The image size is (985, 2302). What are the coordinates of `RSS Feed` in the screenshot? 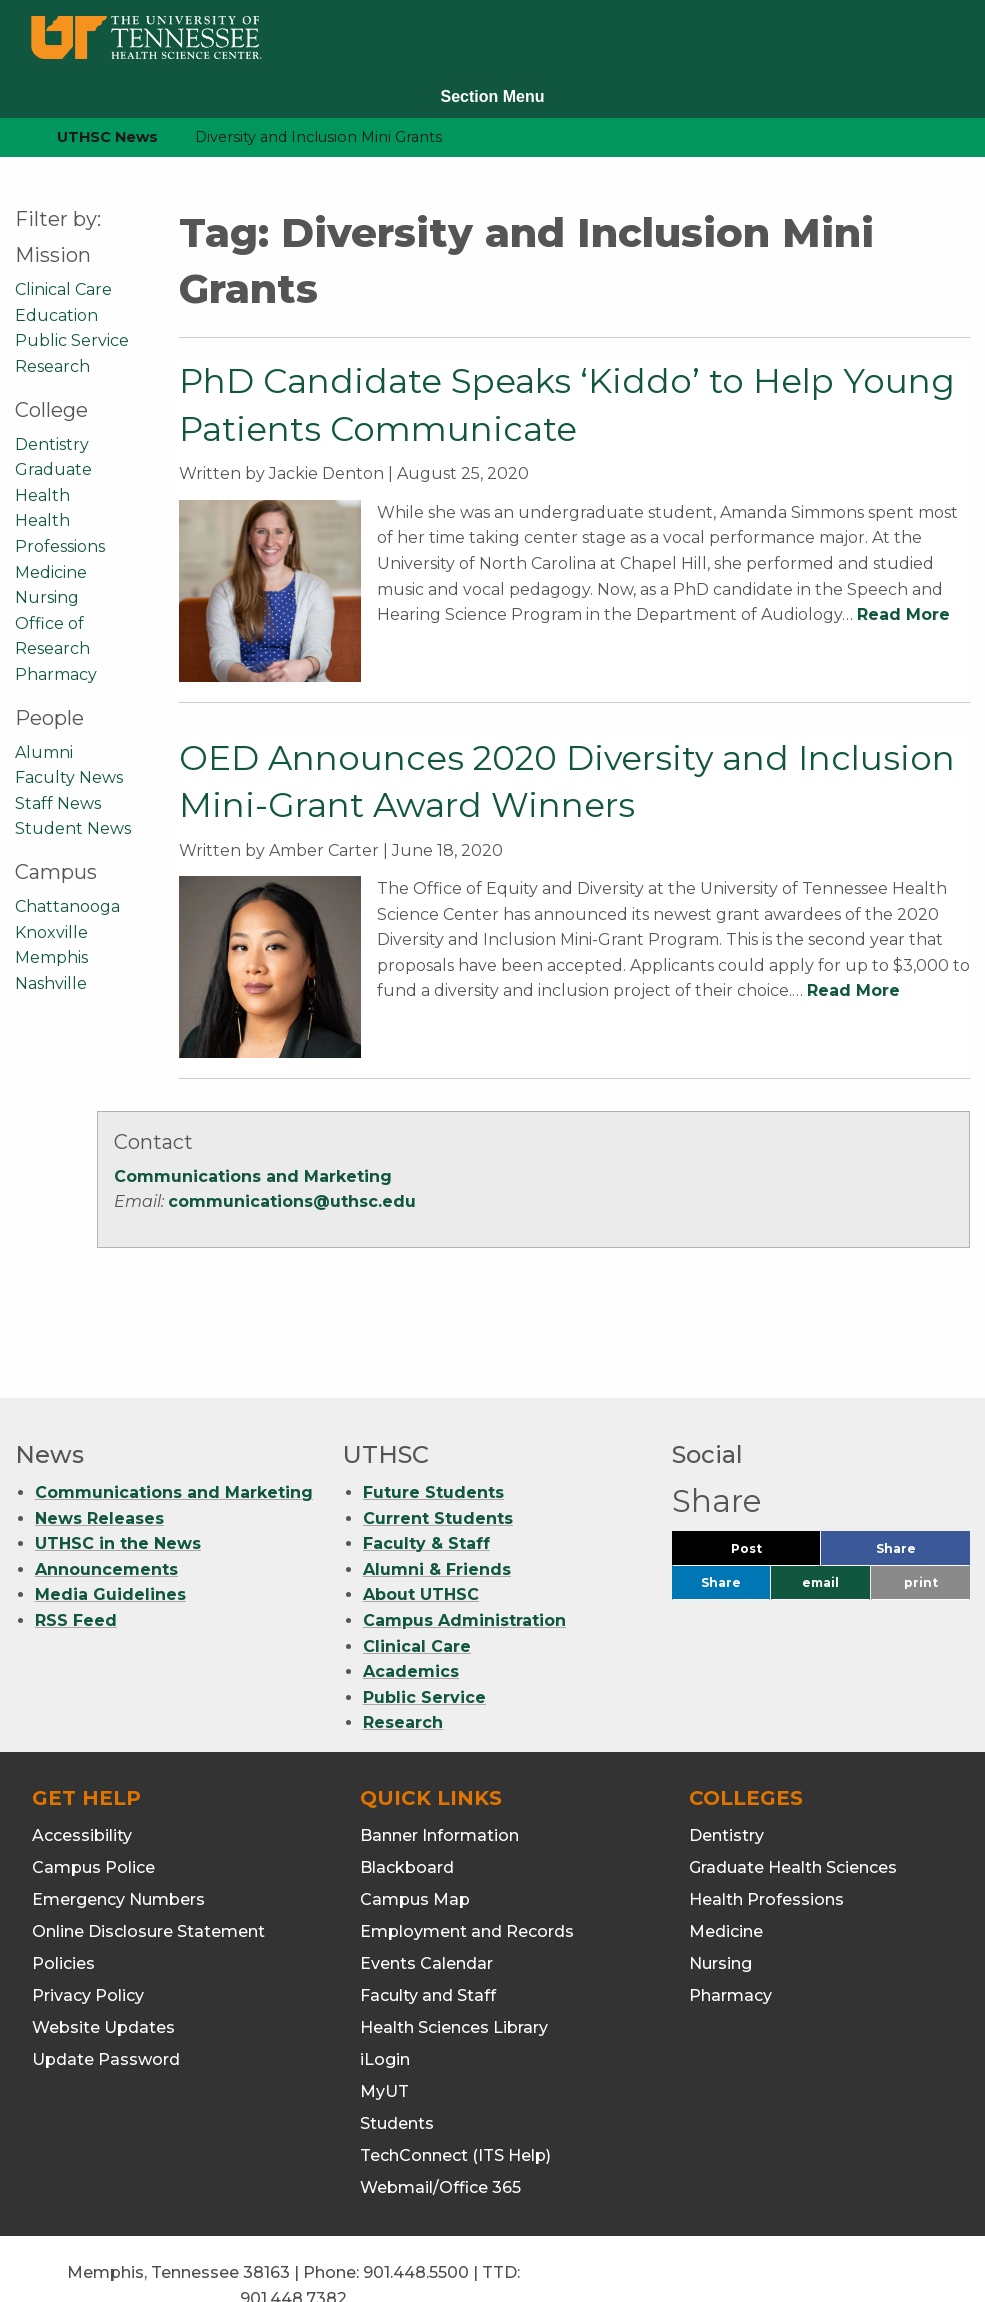 It's located at (76, 1545).